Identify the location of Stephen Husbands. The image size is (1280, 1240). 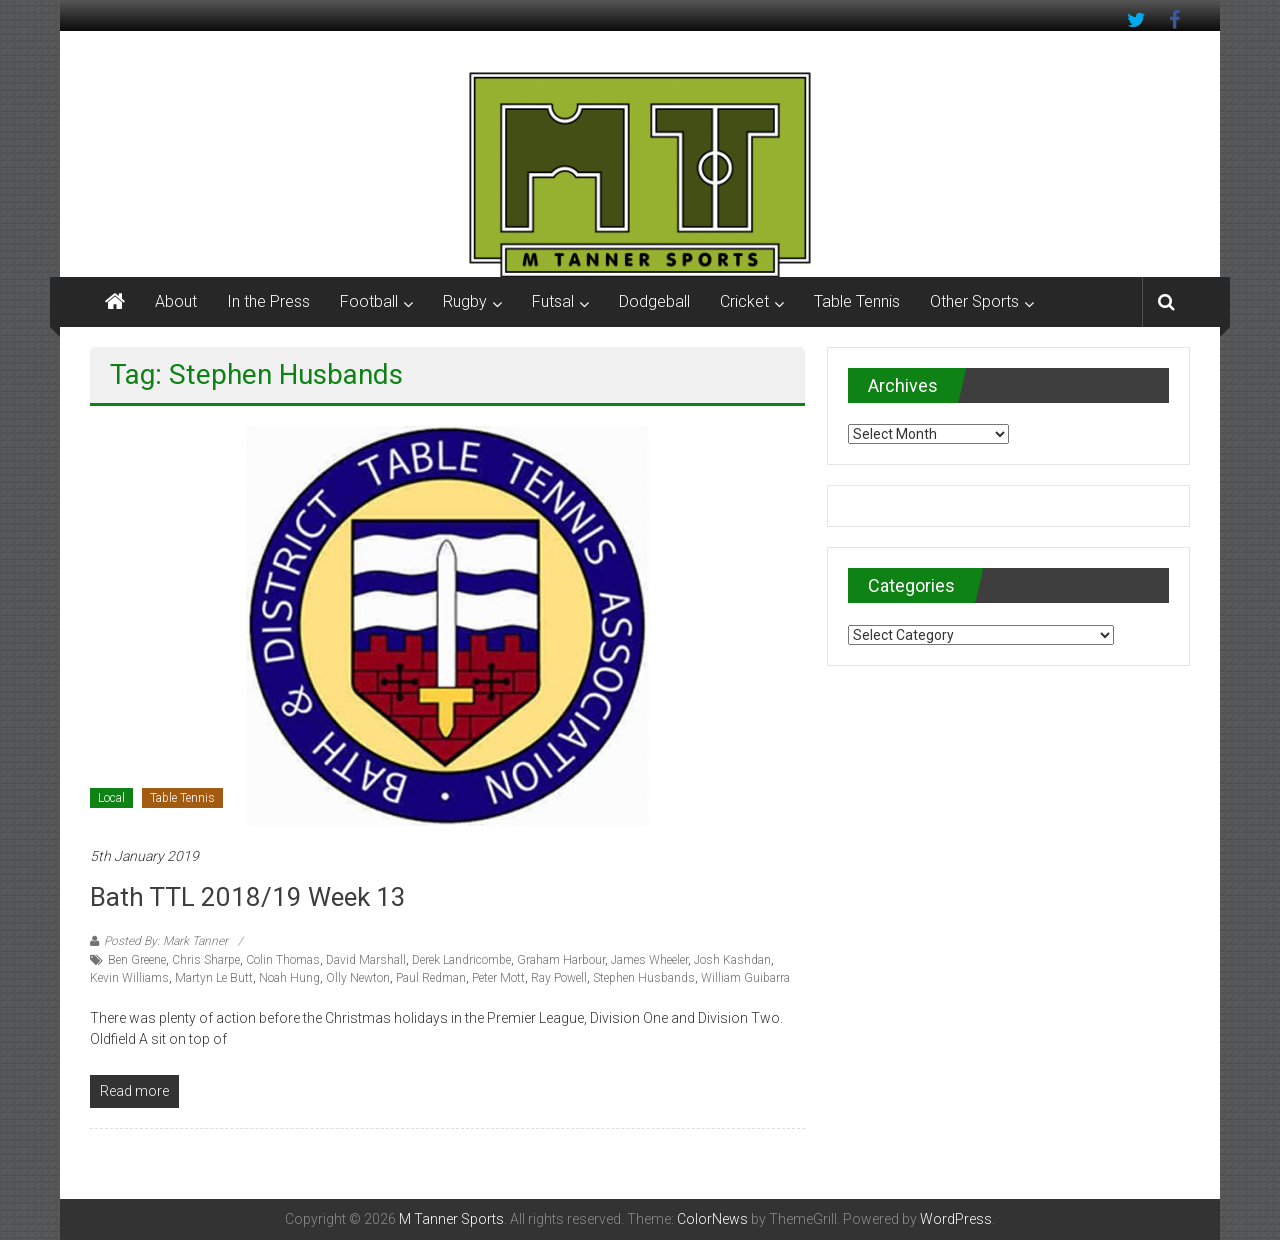
(644, 978).